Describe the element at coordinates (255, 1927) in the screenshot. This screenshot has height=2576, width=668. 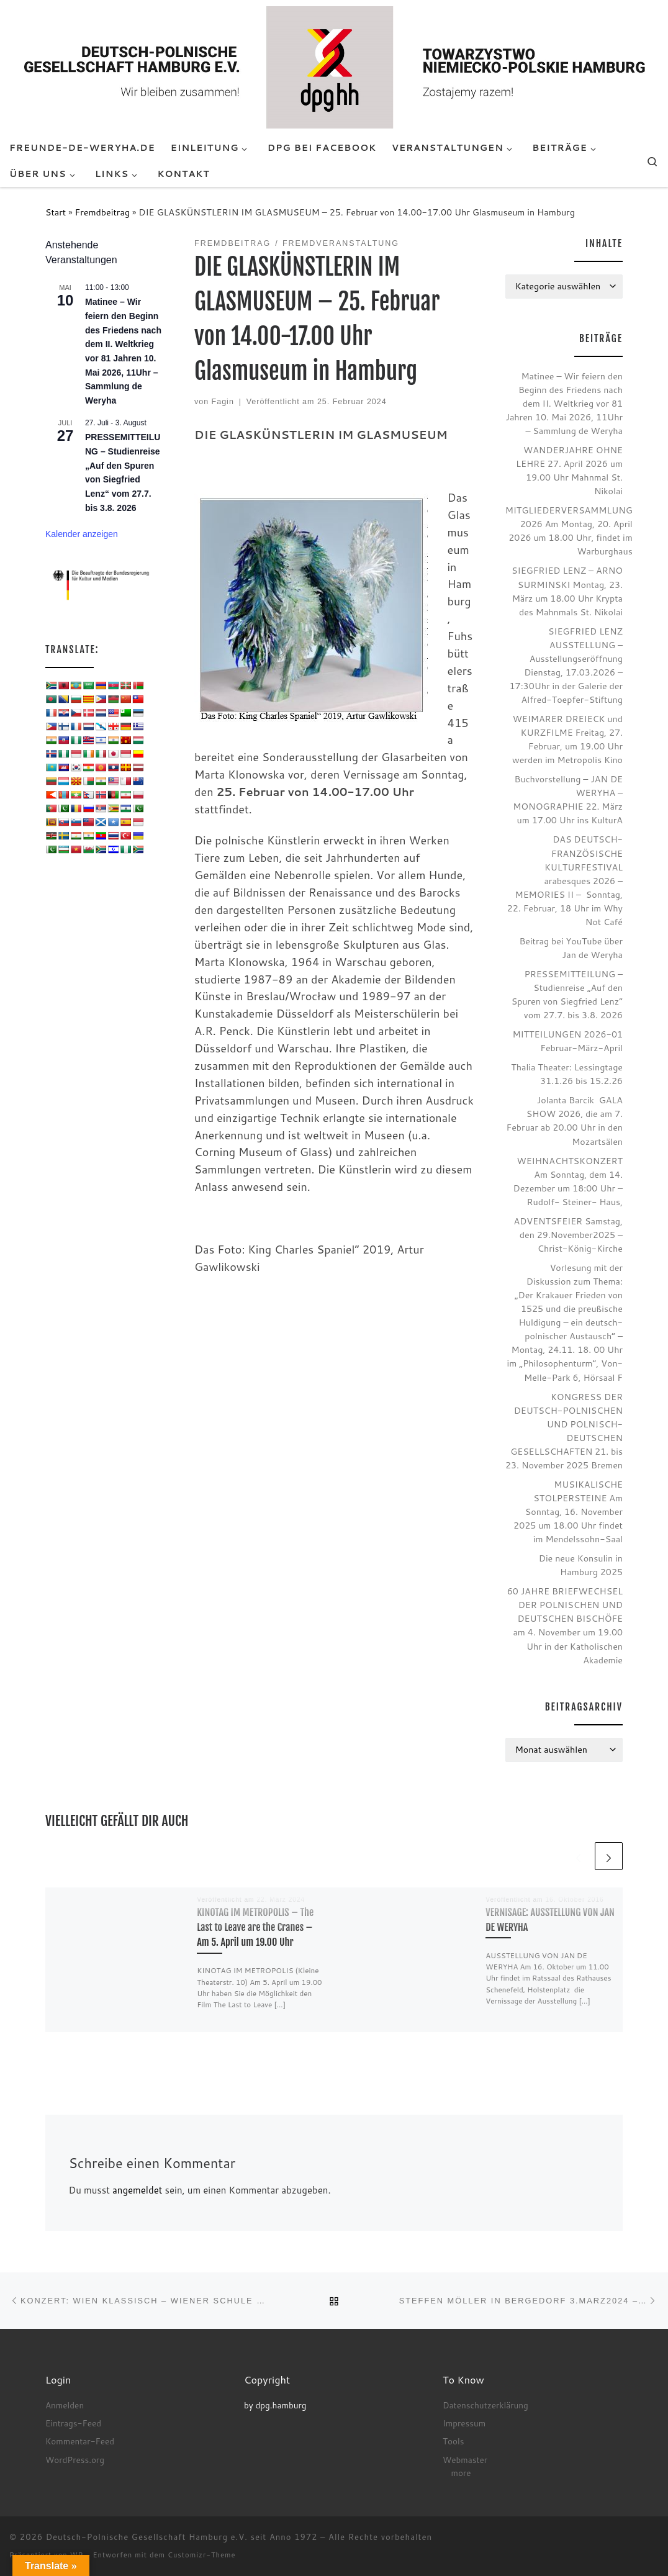
I see `KINOTAG IM METROPOLIS – The Last to Leave are the Cranes – Am 5. April um 19.00 Uhr` at that location.